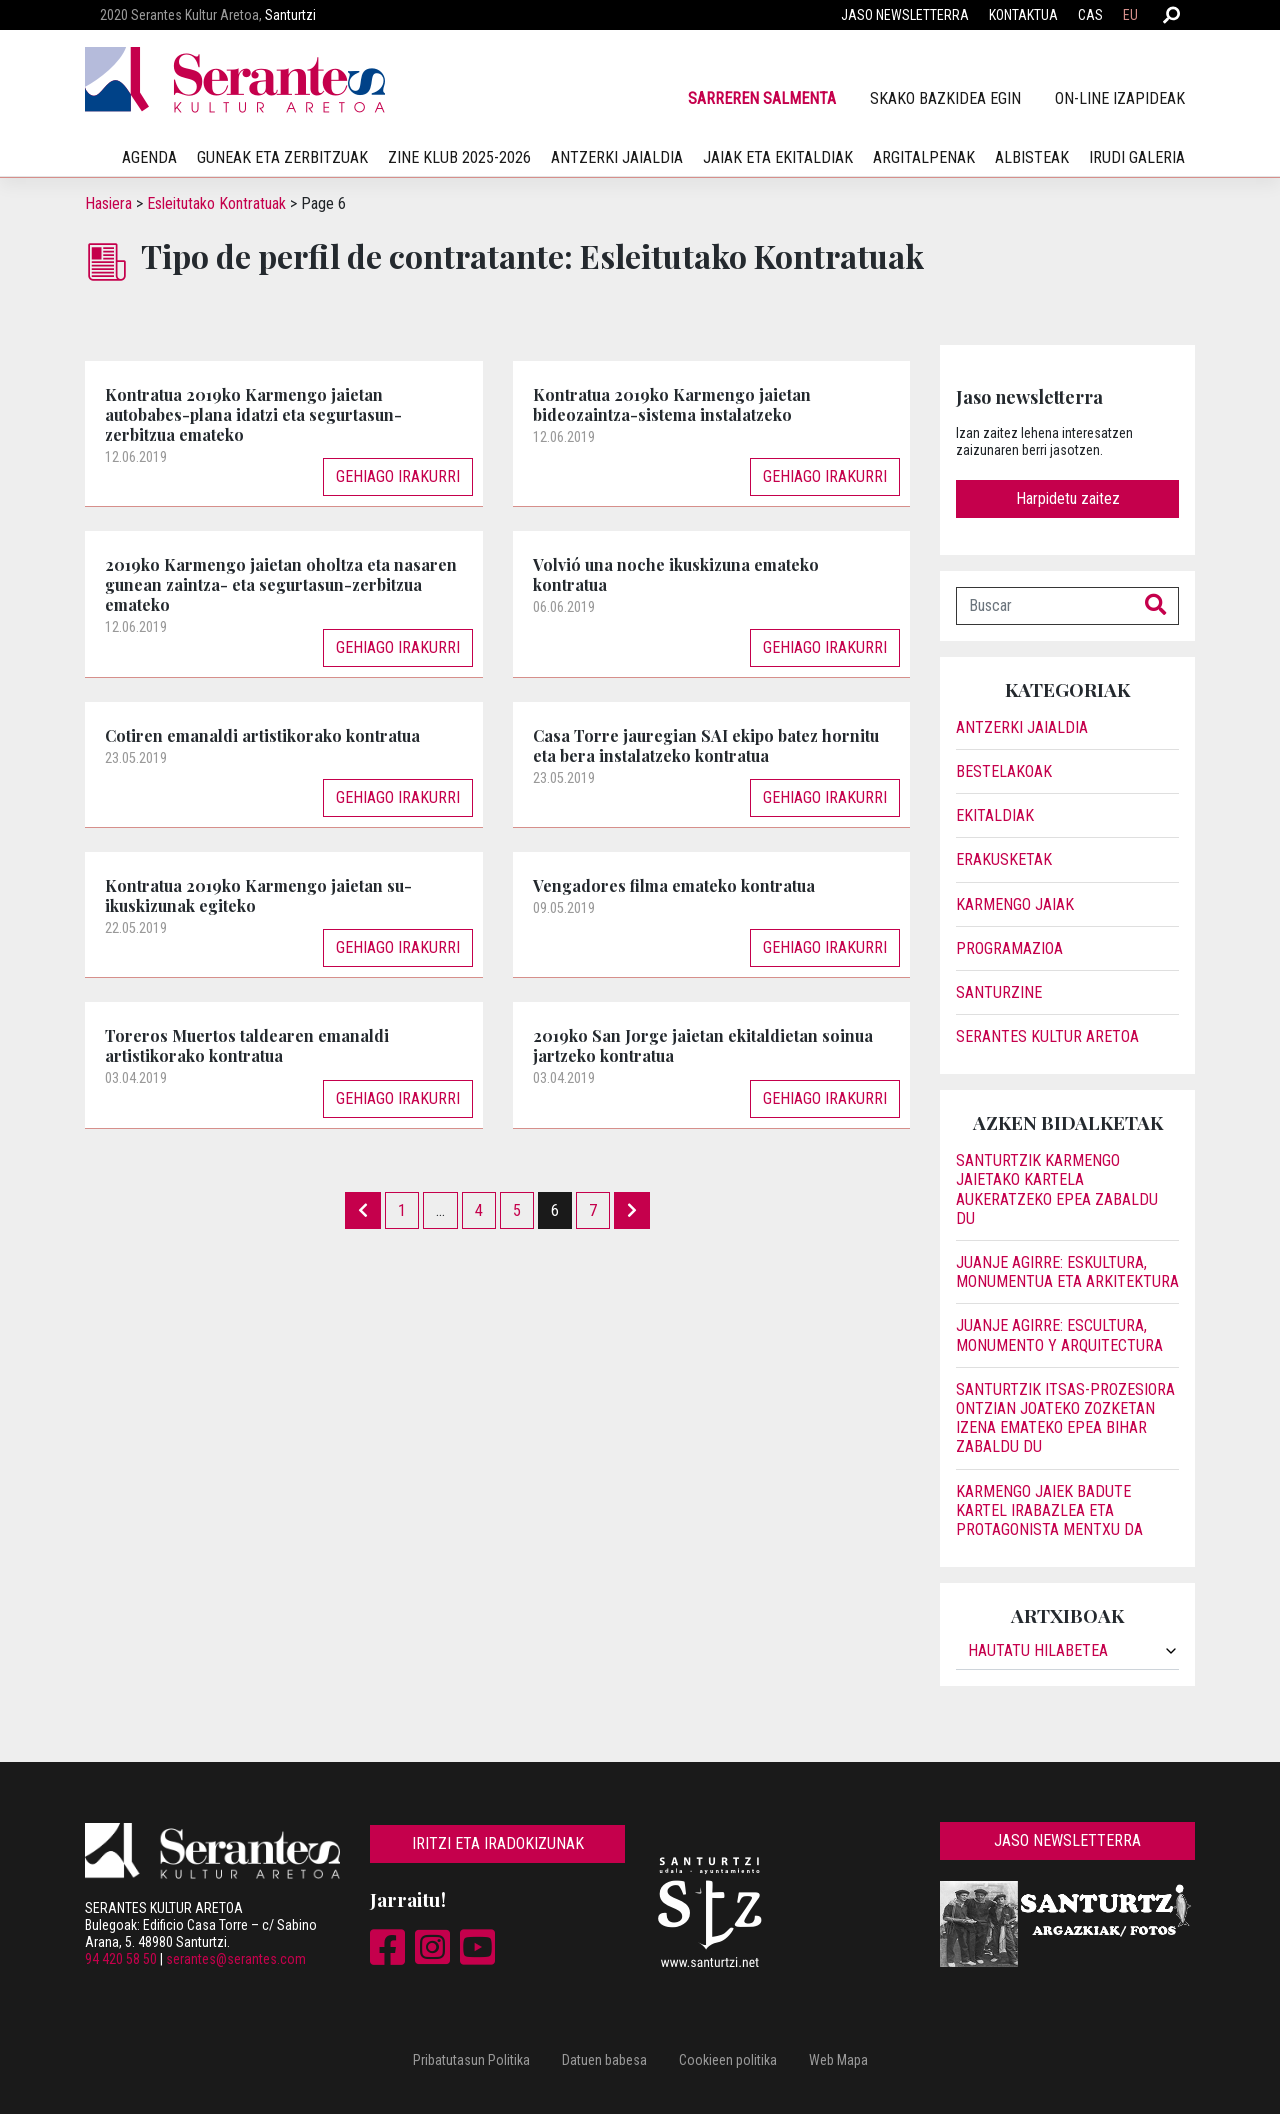  I want to click on SKAko bazkidea egin, so click(945, 98).